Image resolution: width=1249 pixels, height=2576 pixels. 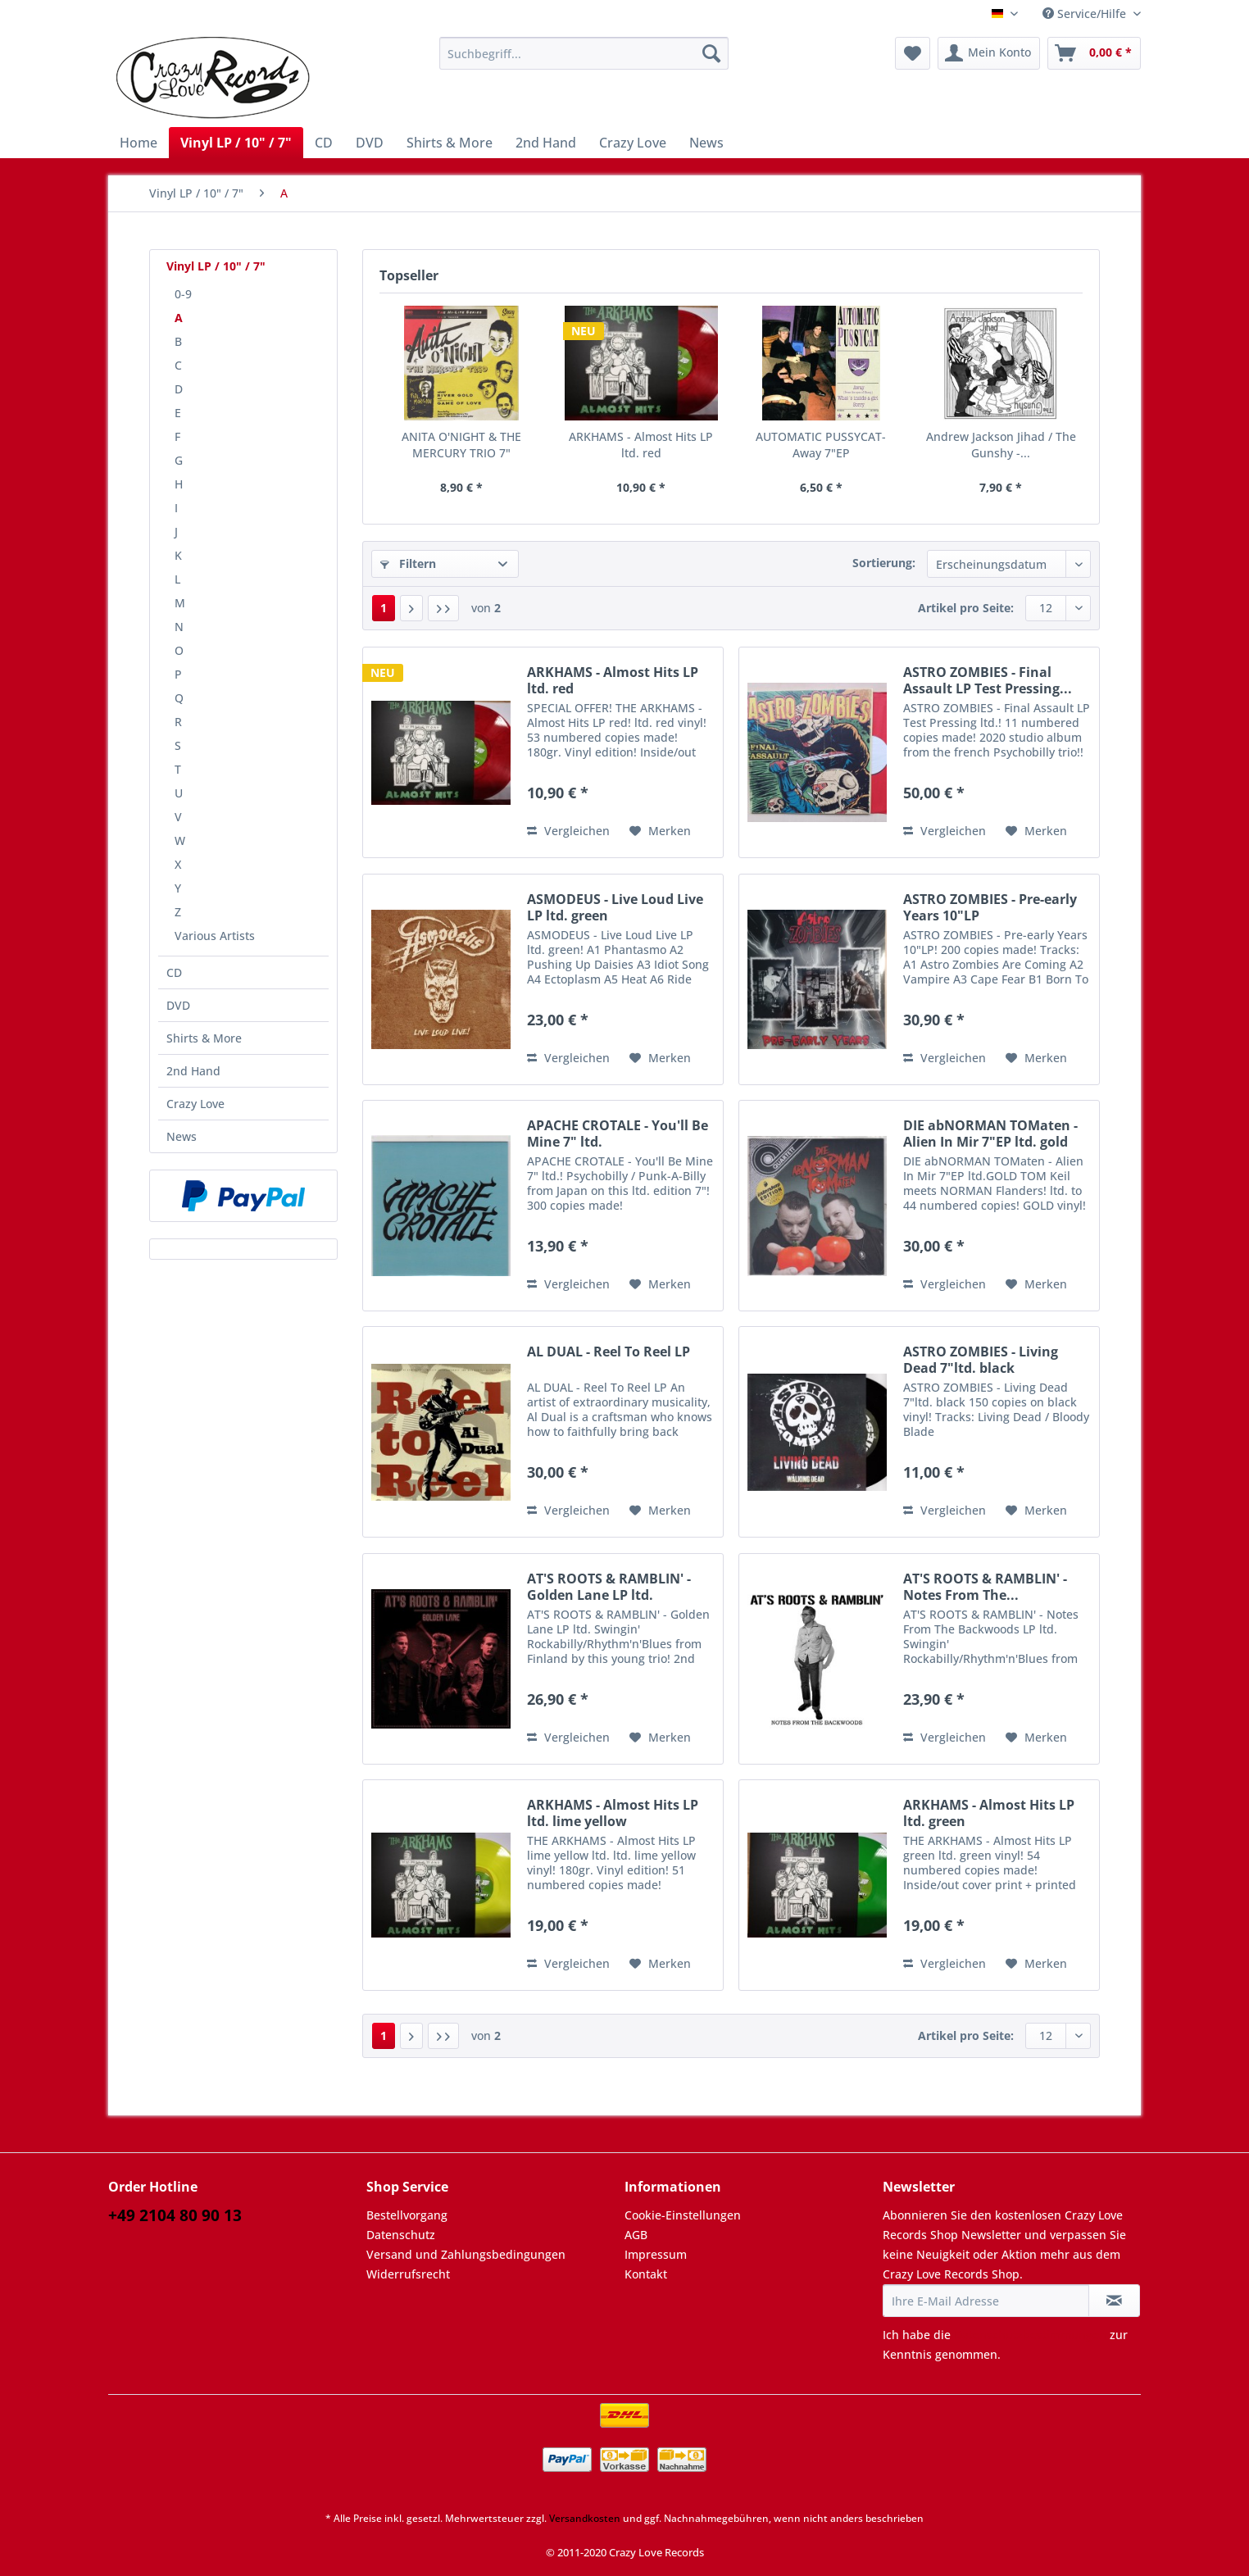 What do you see at coordinates (193, 1071) in the screenshot?
I see `2nd Hand` at bounding box center [193, 1071].